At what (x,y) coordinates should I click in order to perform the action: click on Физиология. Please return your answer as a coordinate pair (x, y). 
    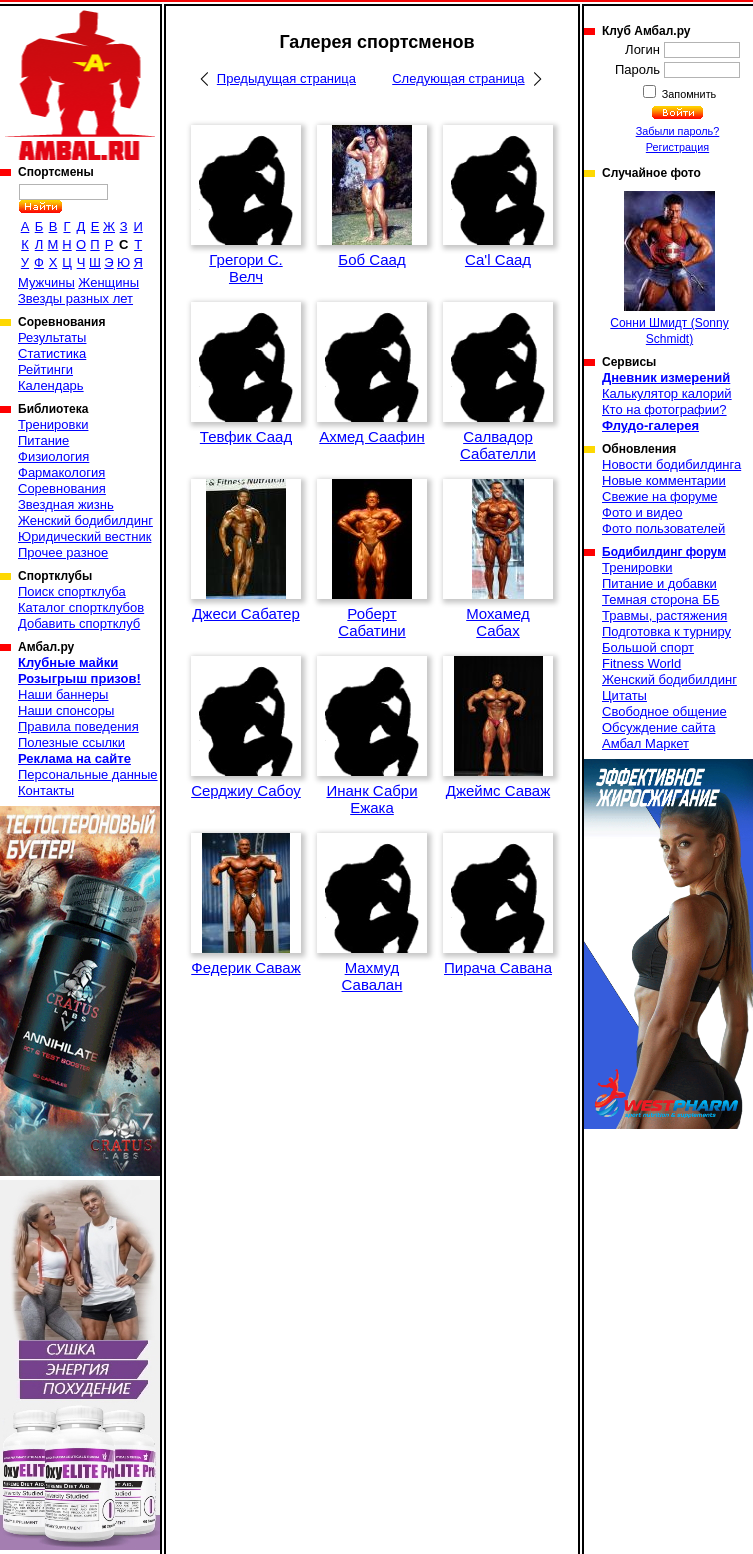
    Looking at the image, I should click on (53, 456).